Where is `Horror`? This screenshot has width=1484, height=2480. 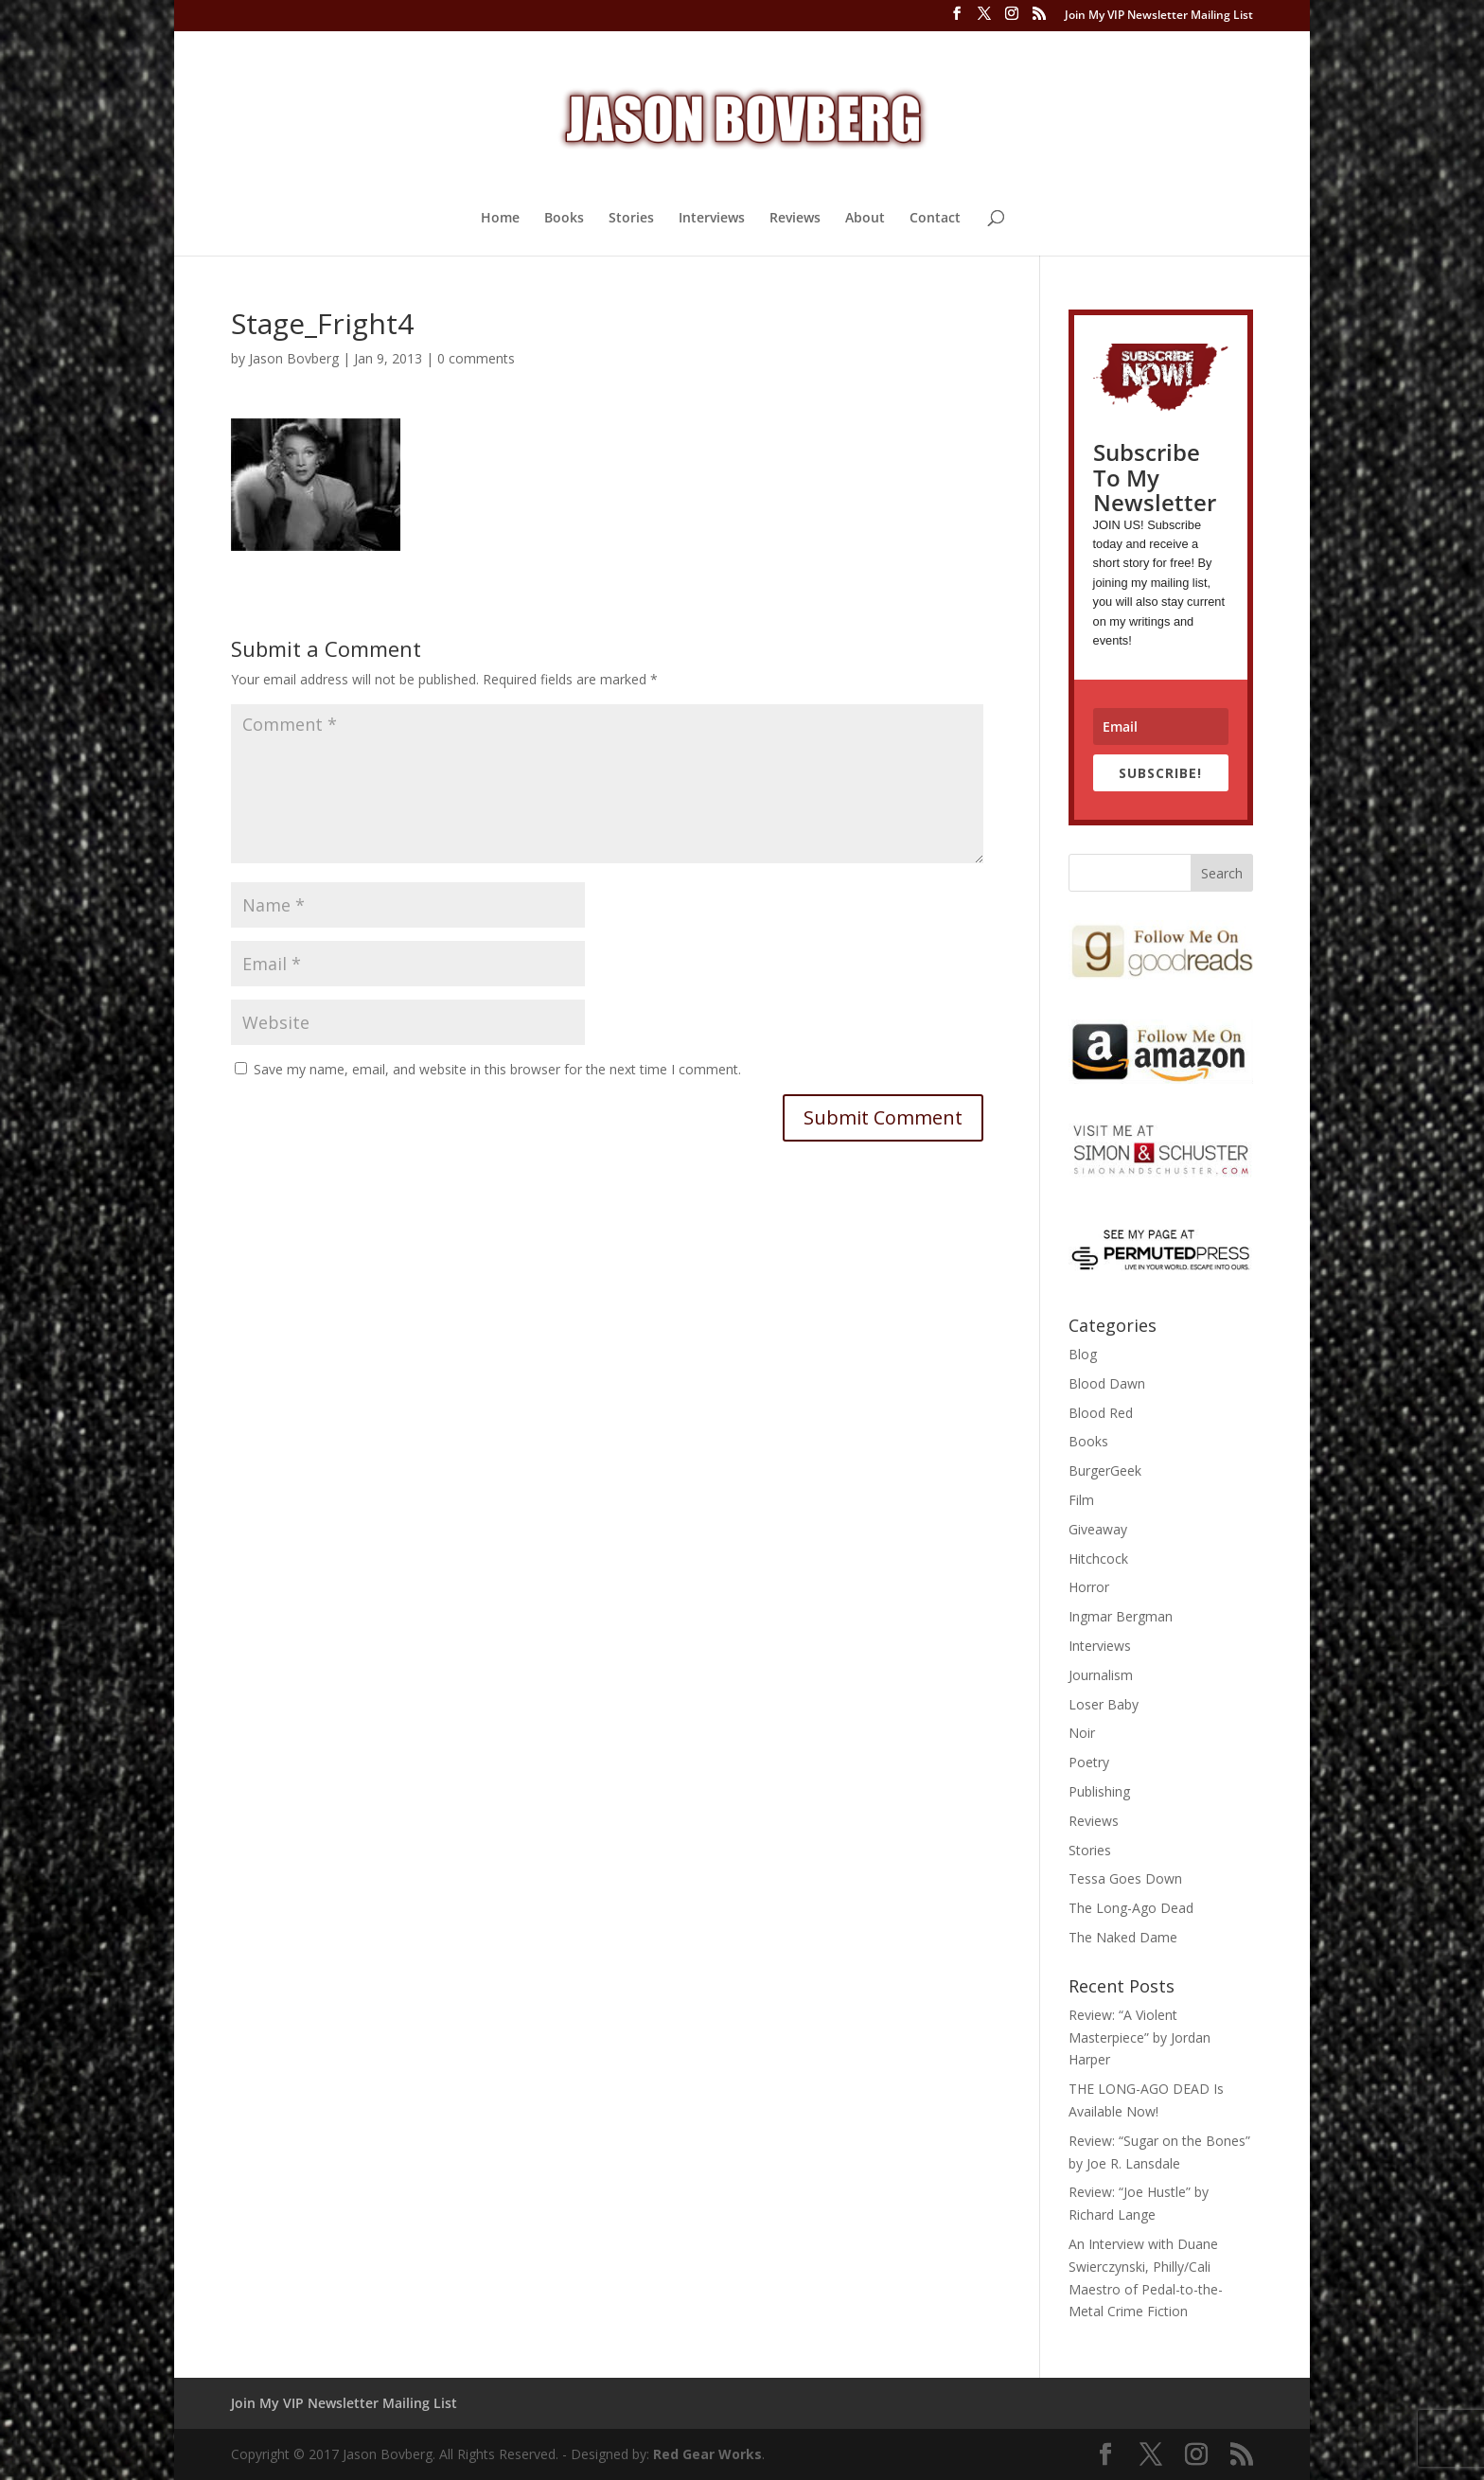
Horror is located at coordinates (1089, 1587).